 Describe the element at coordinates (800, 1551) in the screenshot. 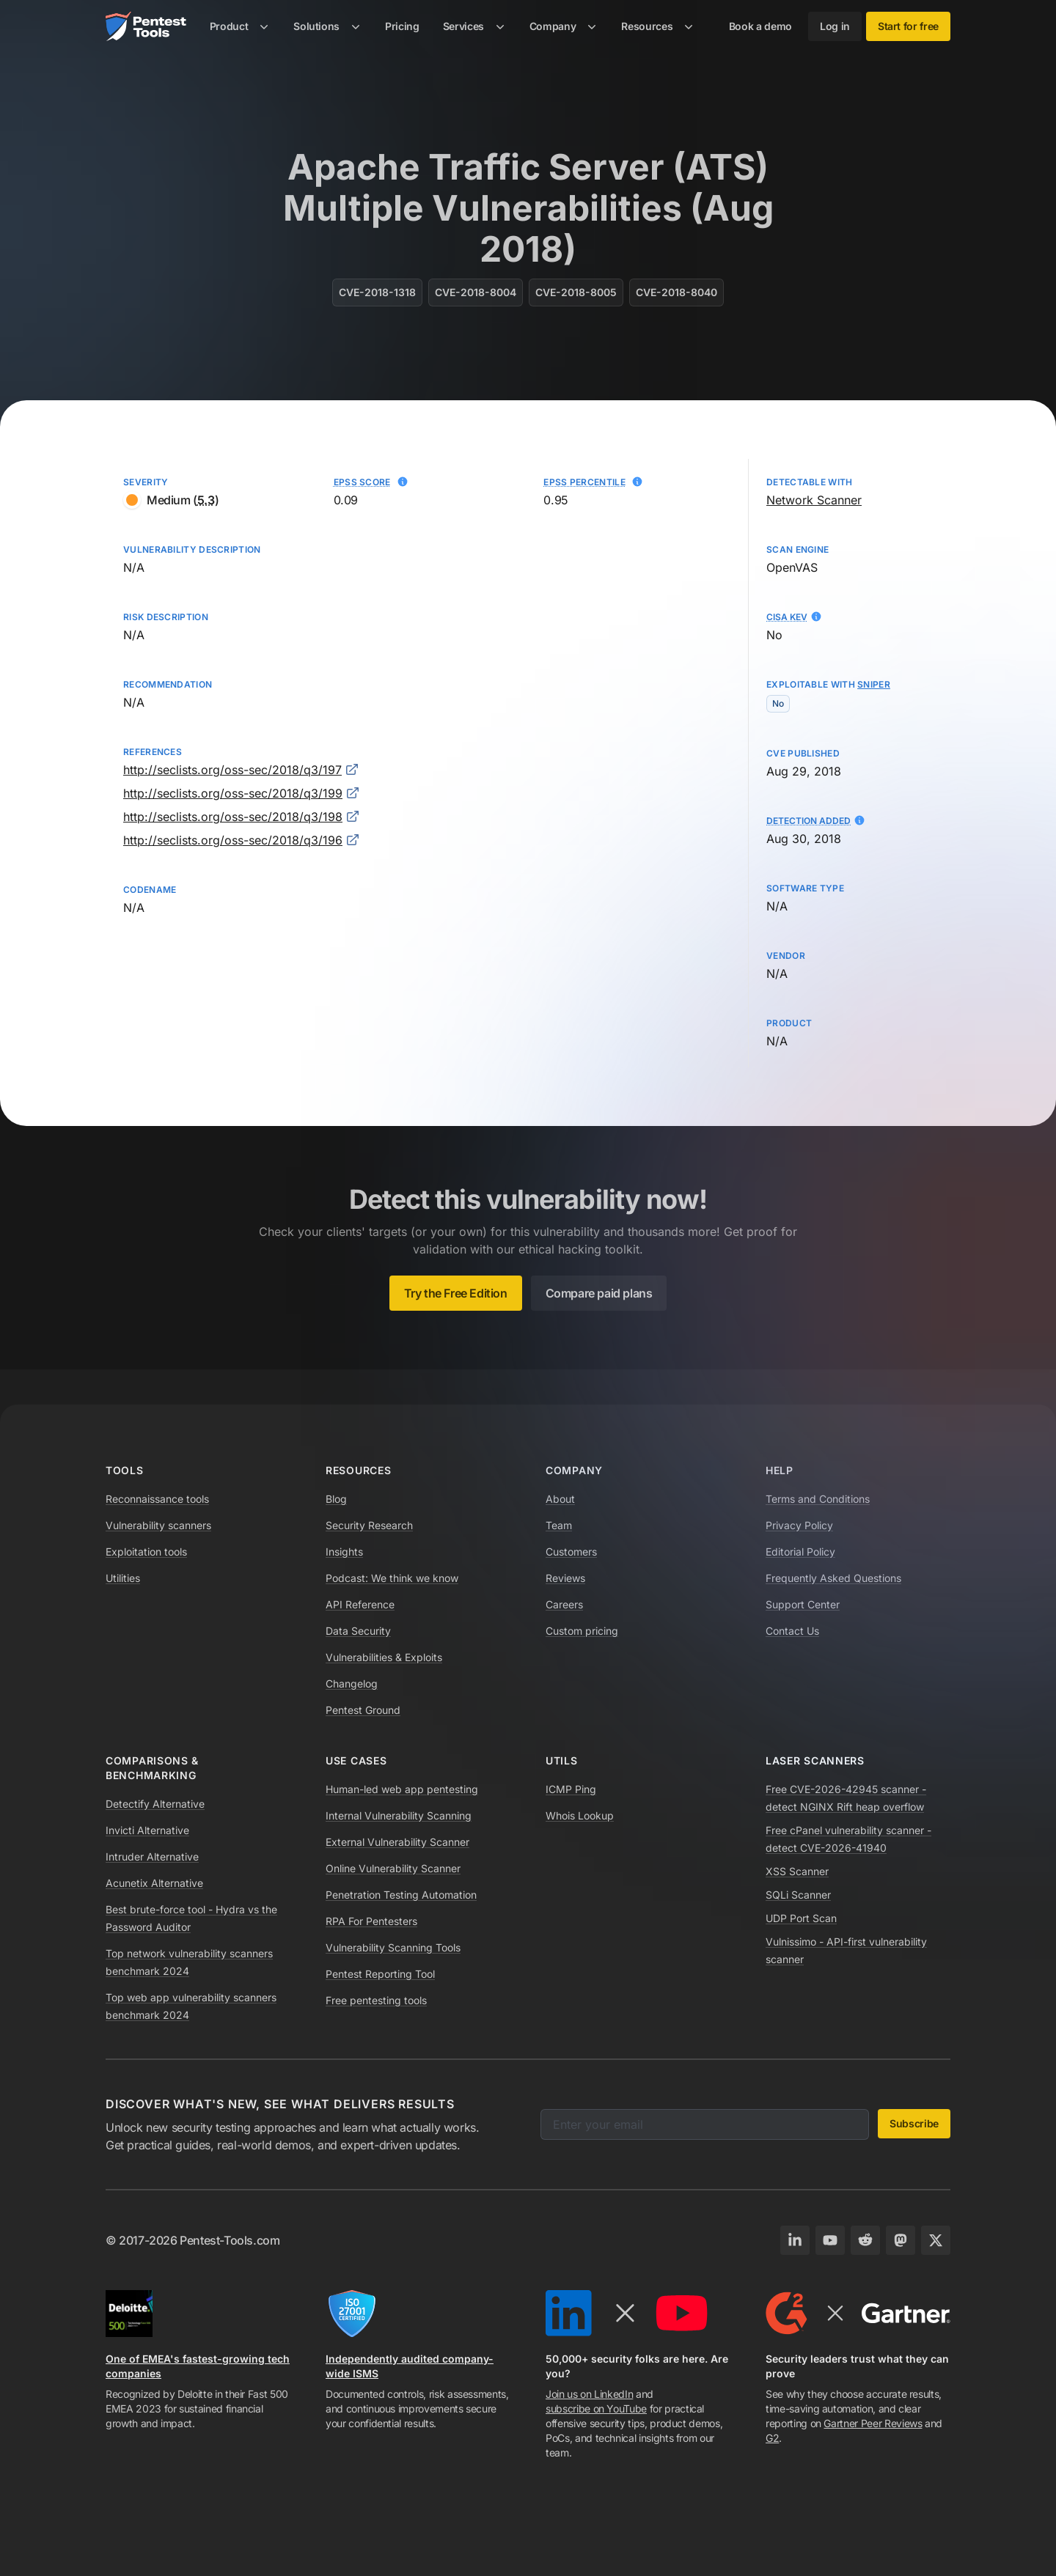

I see `Editorial Policy` at that location.